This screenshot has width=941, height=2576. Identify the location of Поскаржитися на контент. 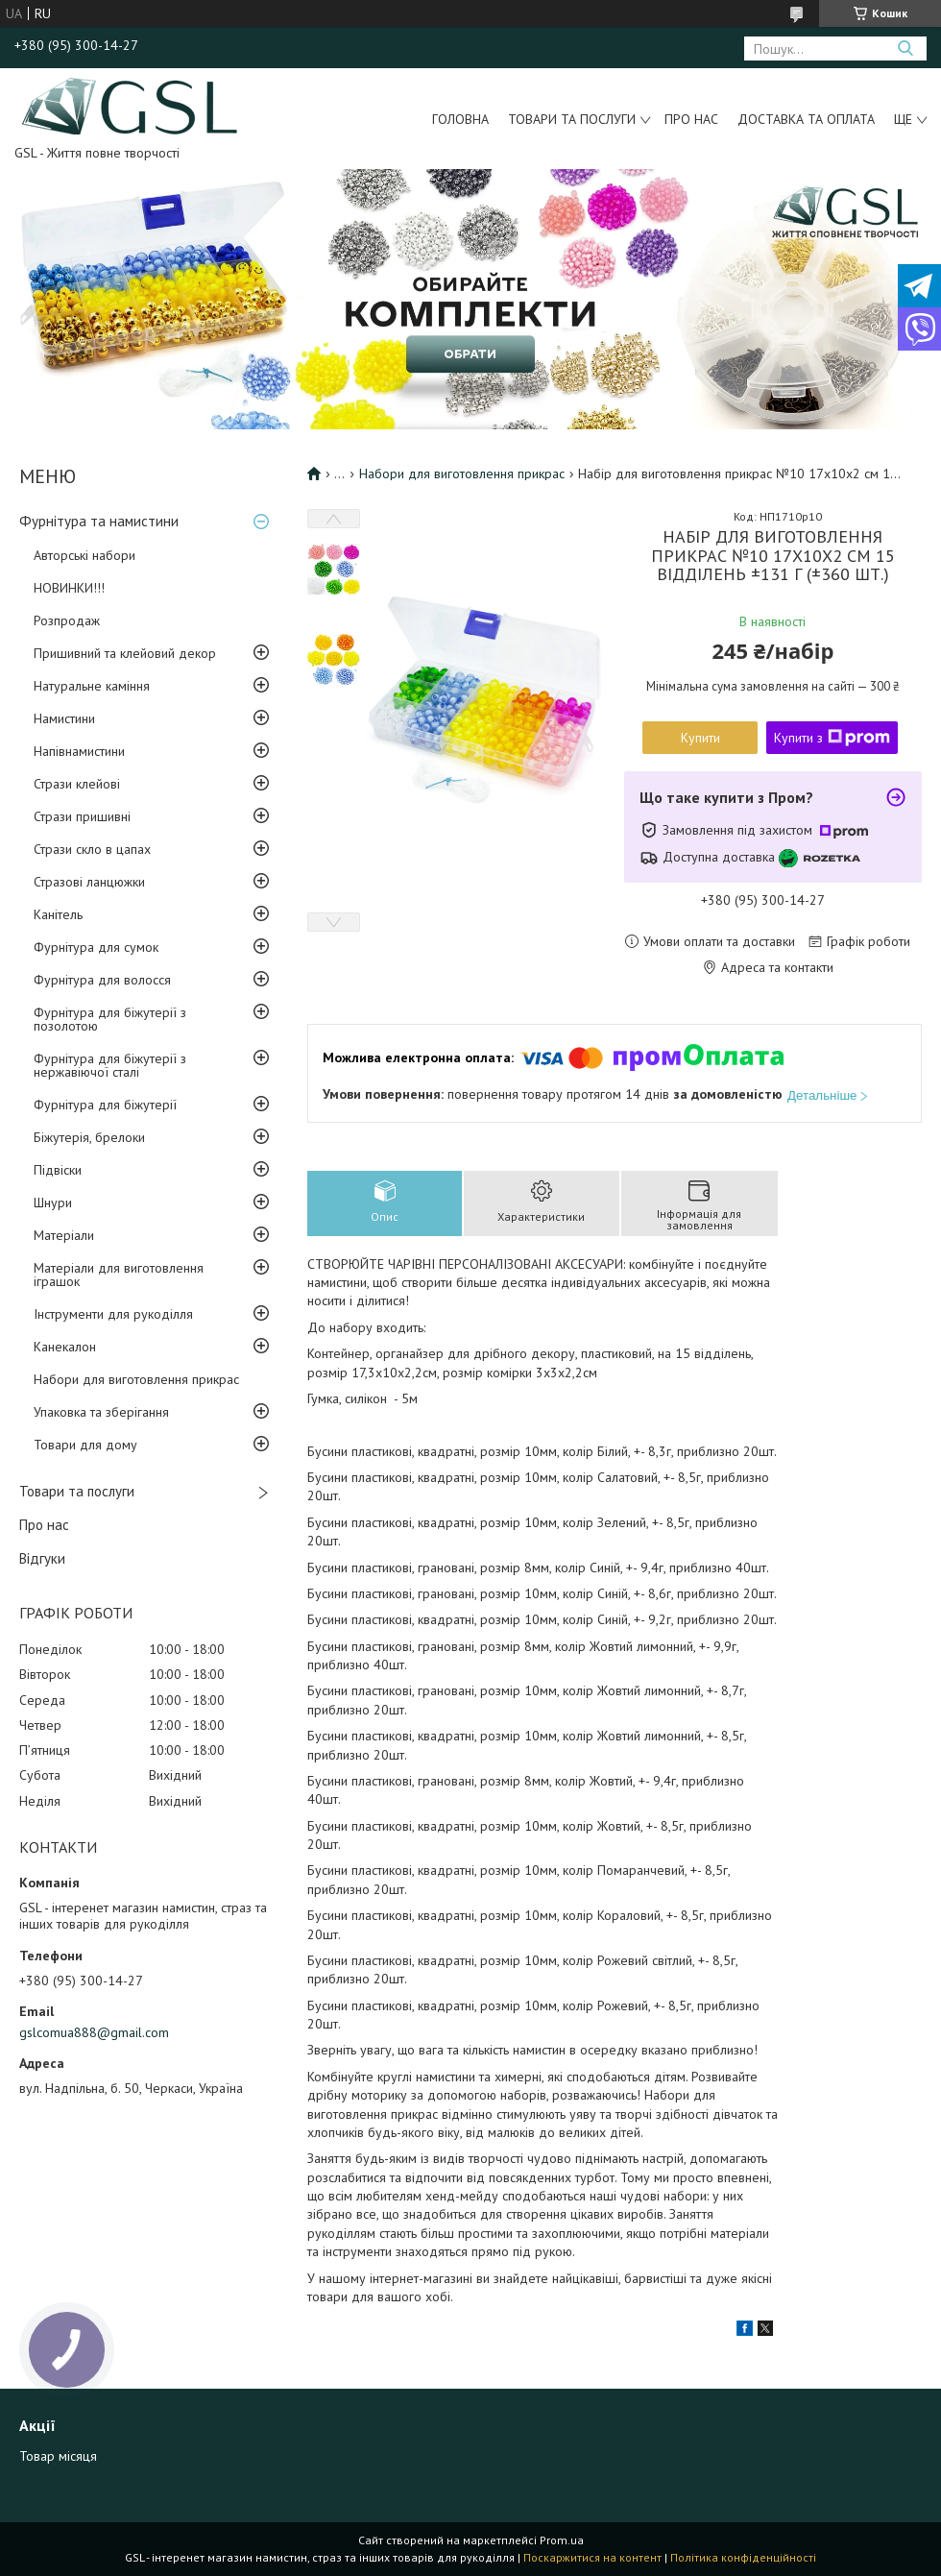
(592, 2557).